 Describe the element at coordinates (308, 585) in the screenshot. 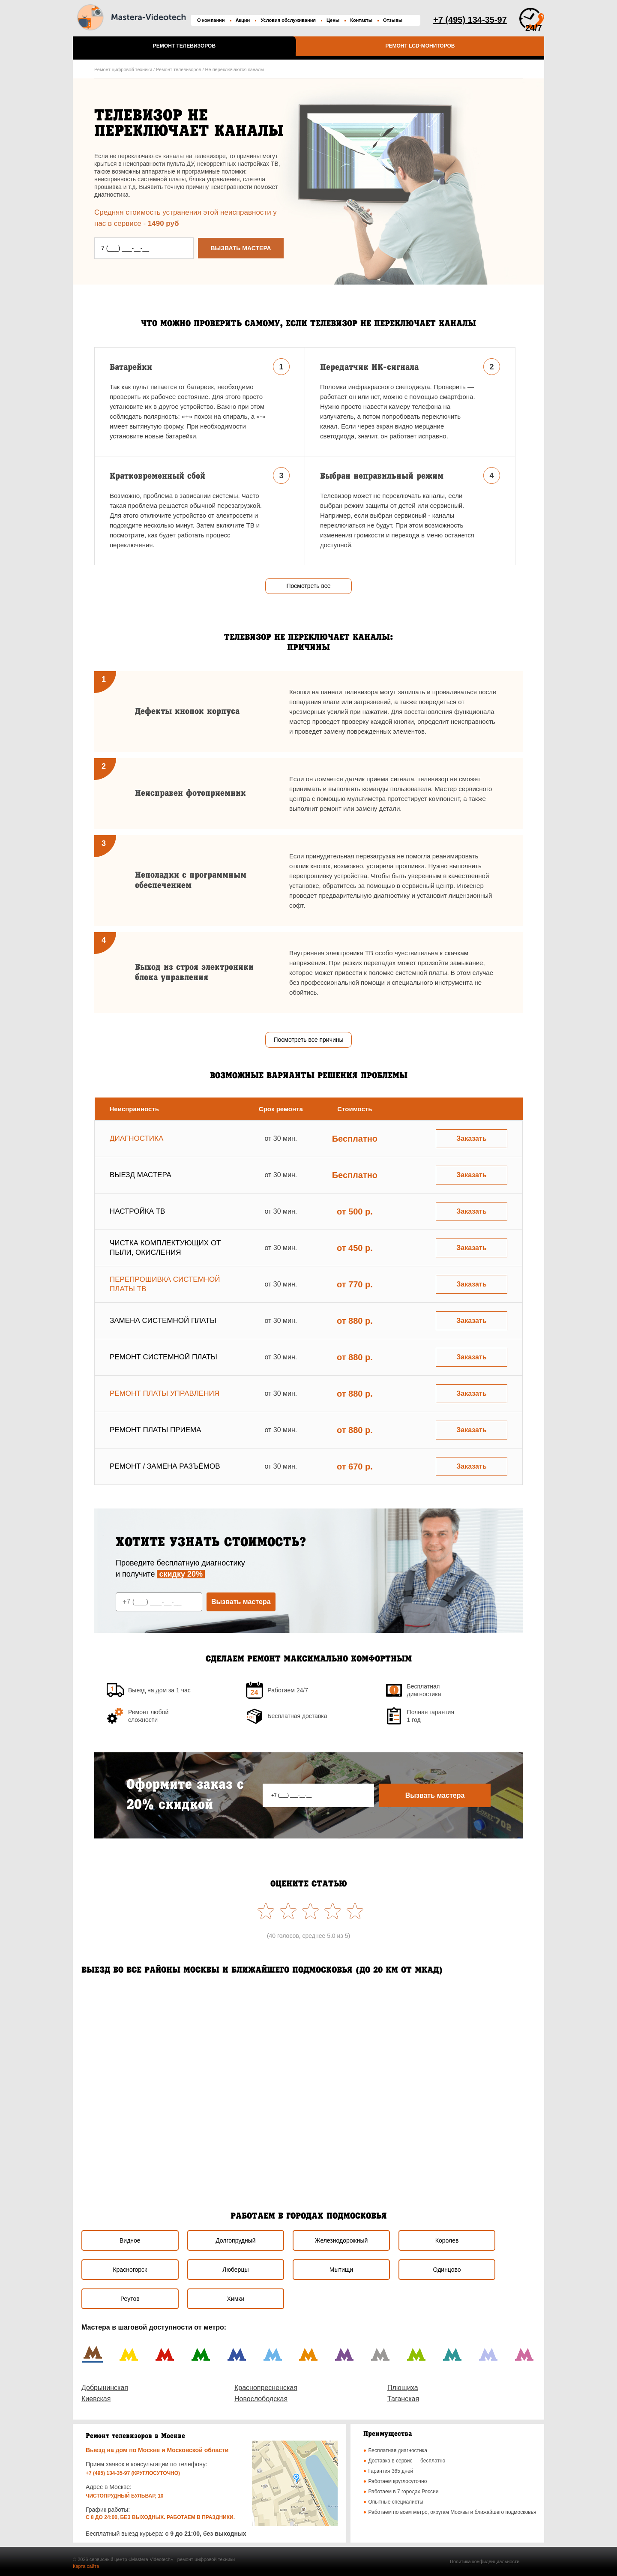

I see `Посмотреть все` at that location.